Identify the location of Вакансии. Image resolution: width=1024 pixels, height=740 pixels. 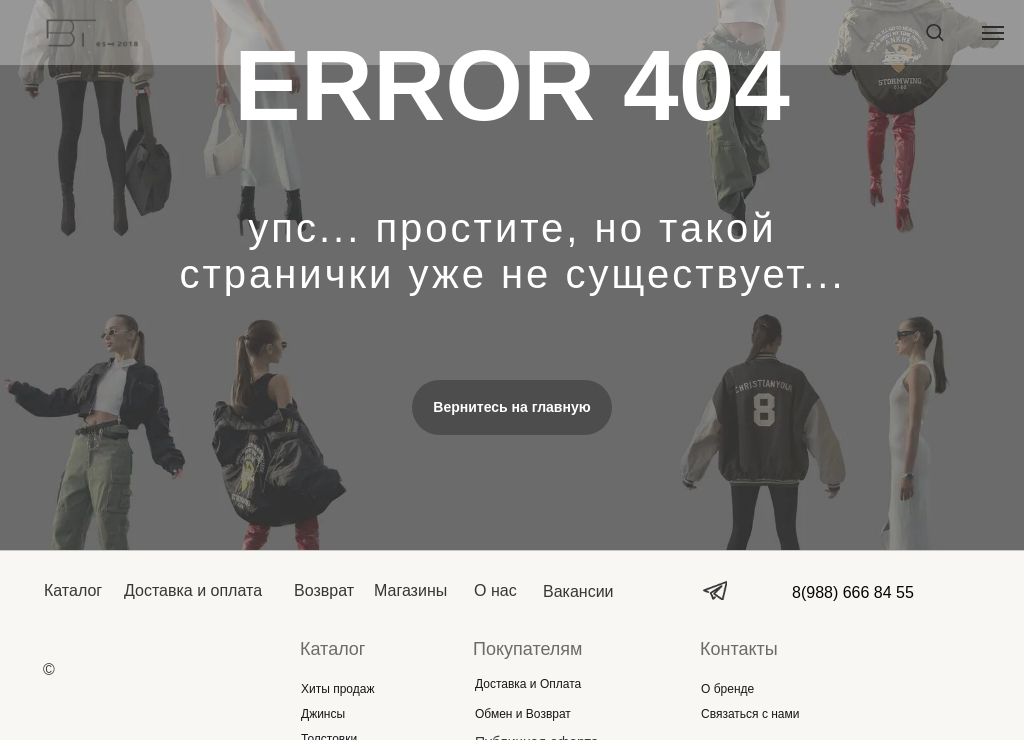
(578, 591).